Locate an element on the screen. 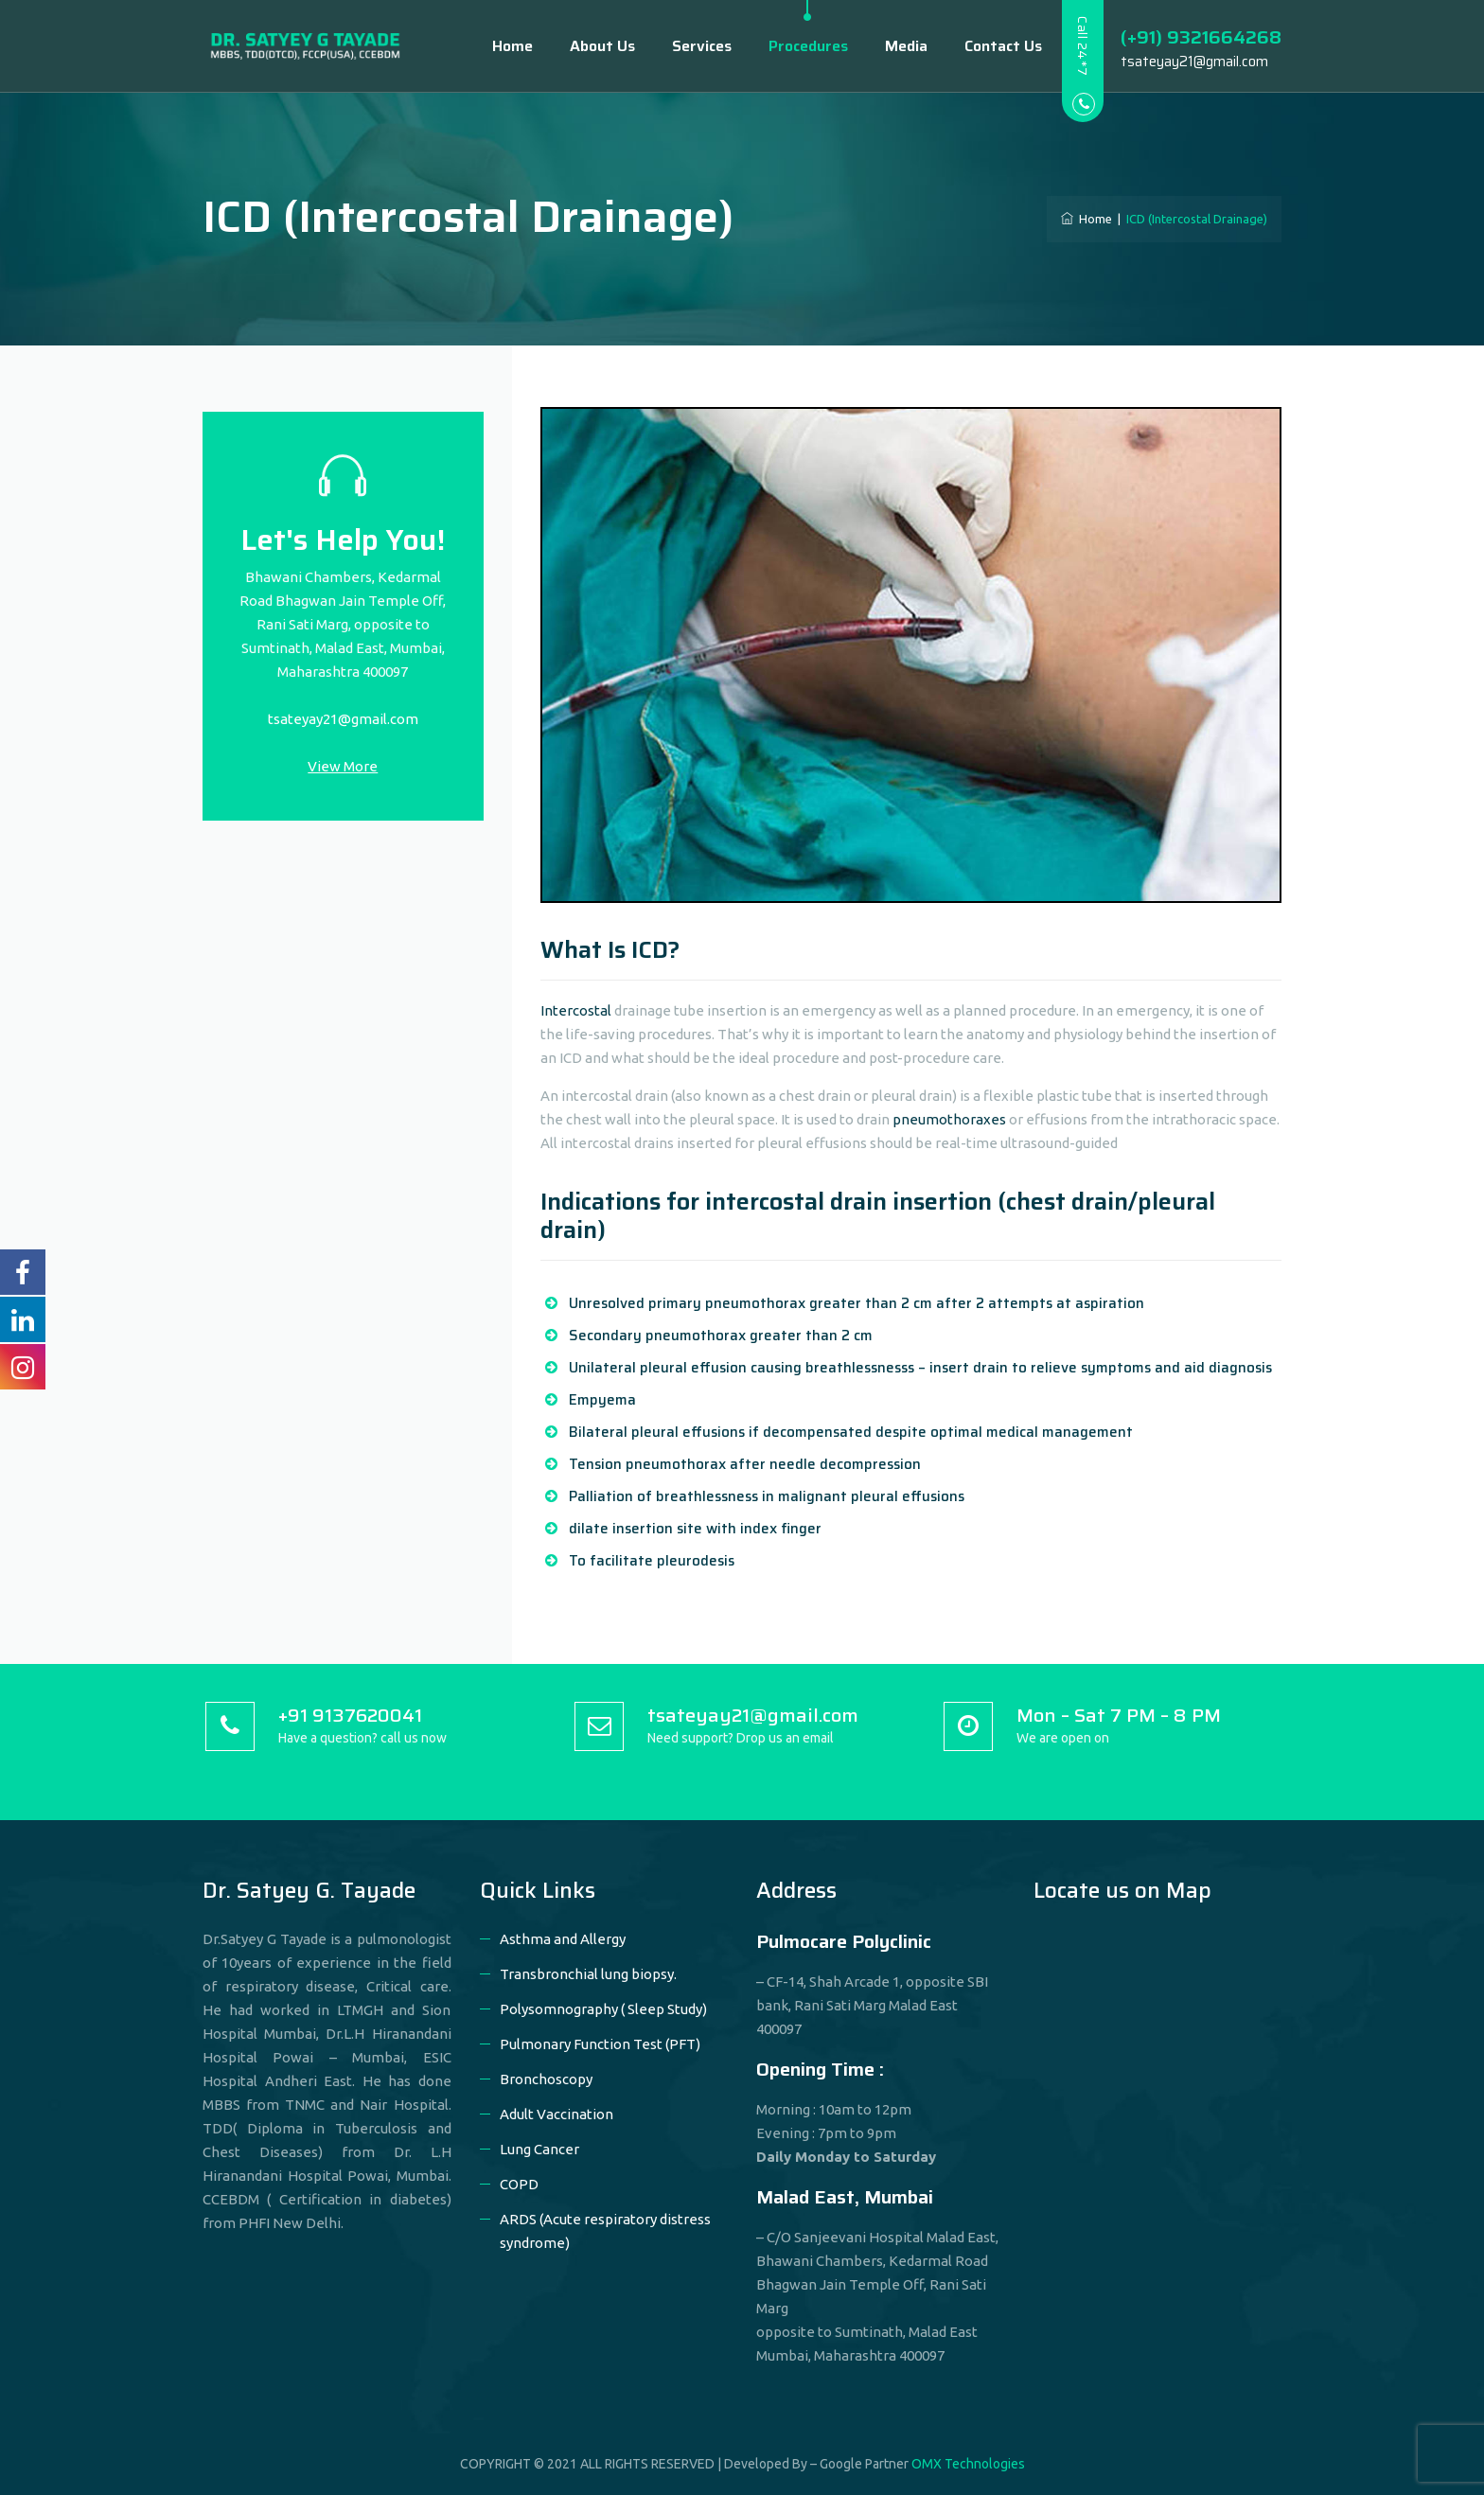 Image resolution: width=1484 pixels, height=2495 pixels. Polysomnography ( Sleep Study) is located at coordinates (603, 2009).